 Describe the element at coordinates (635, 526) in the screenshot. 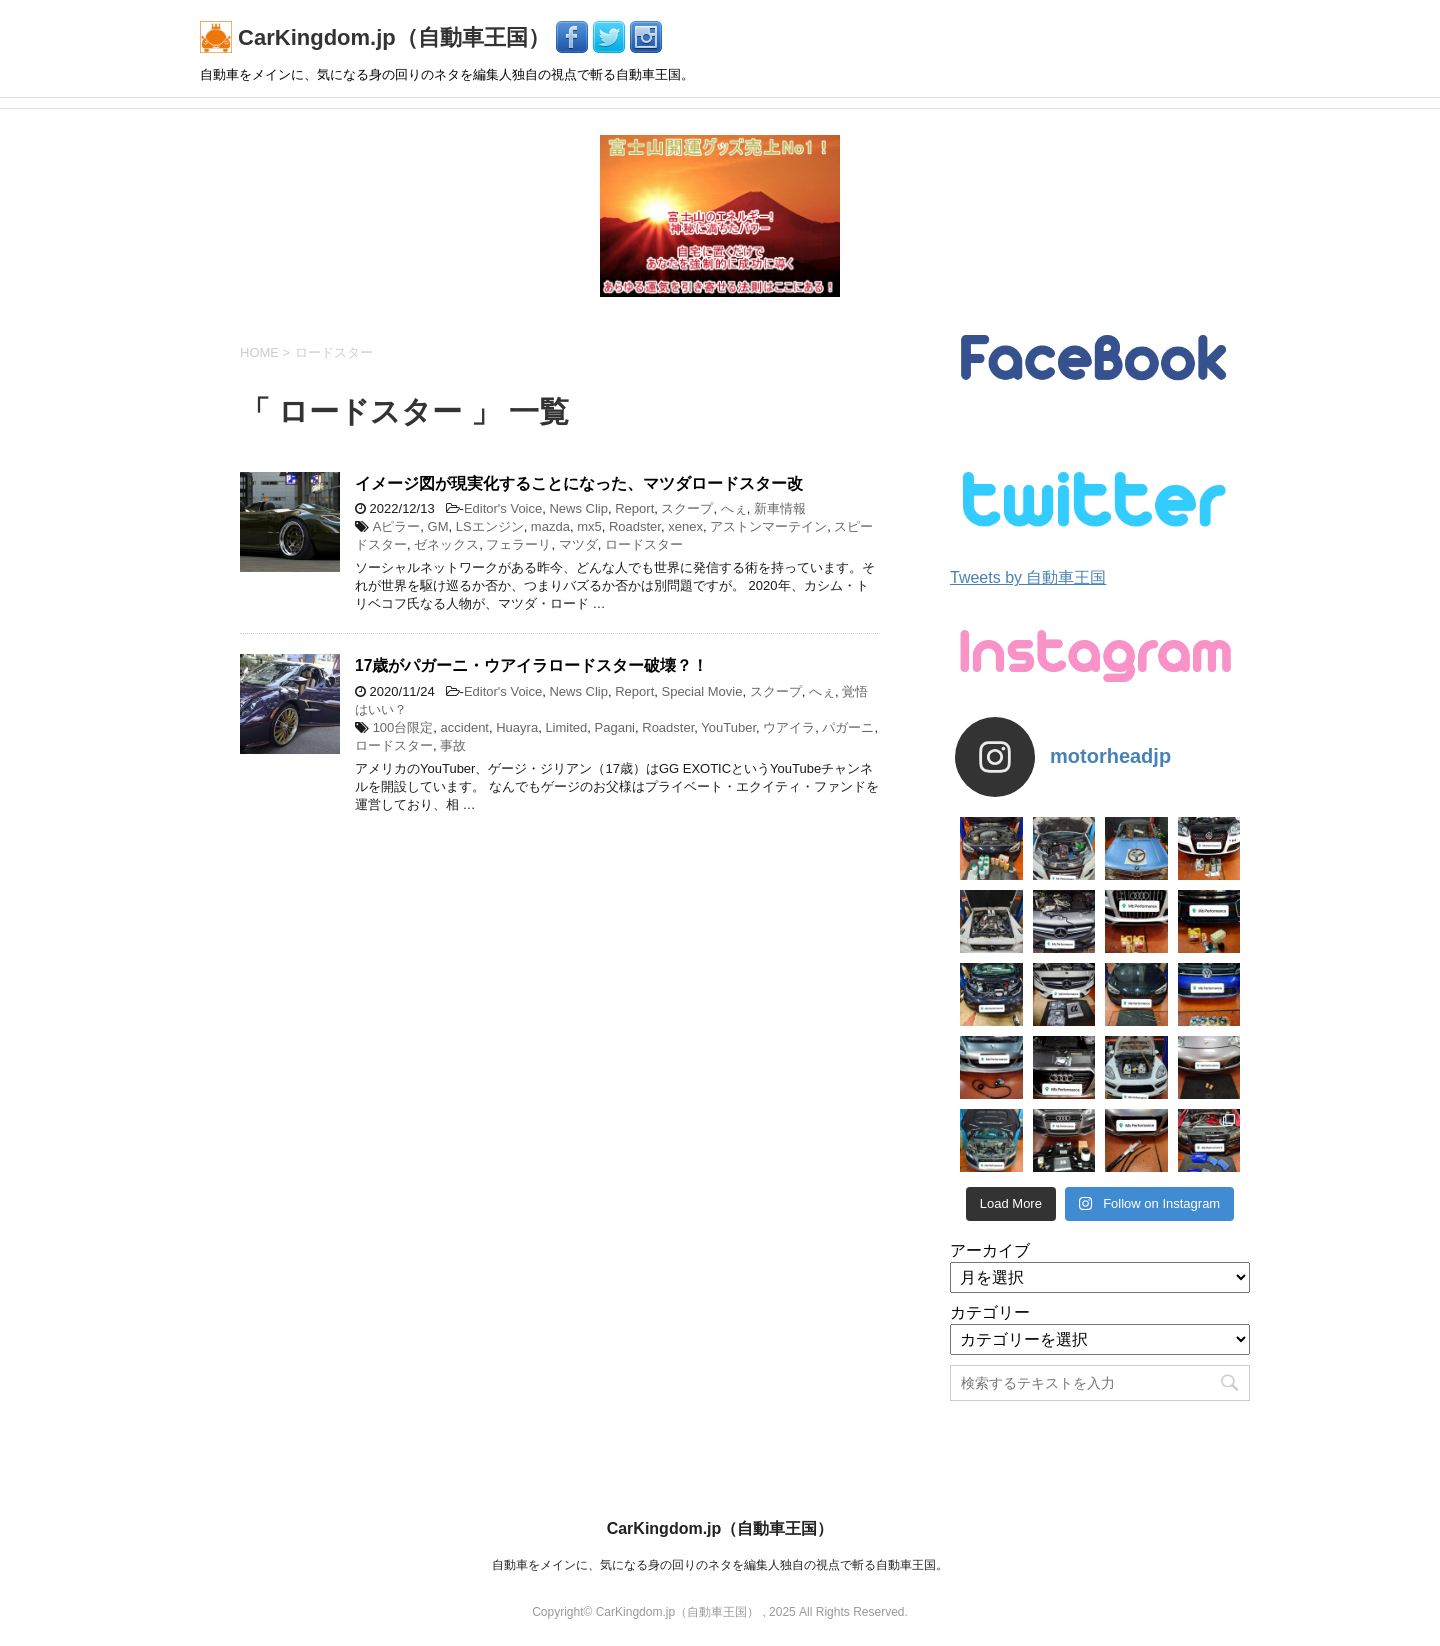

I see `Roadster` at that location.